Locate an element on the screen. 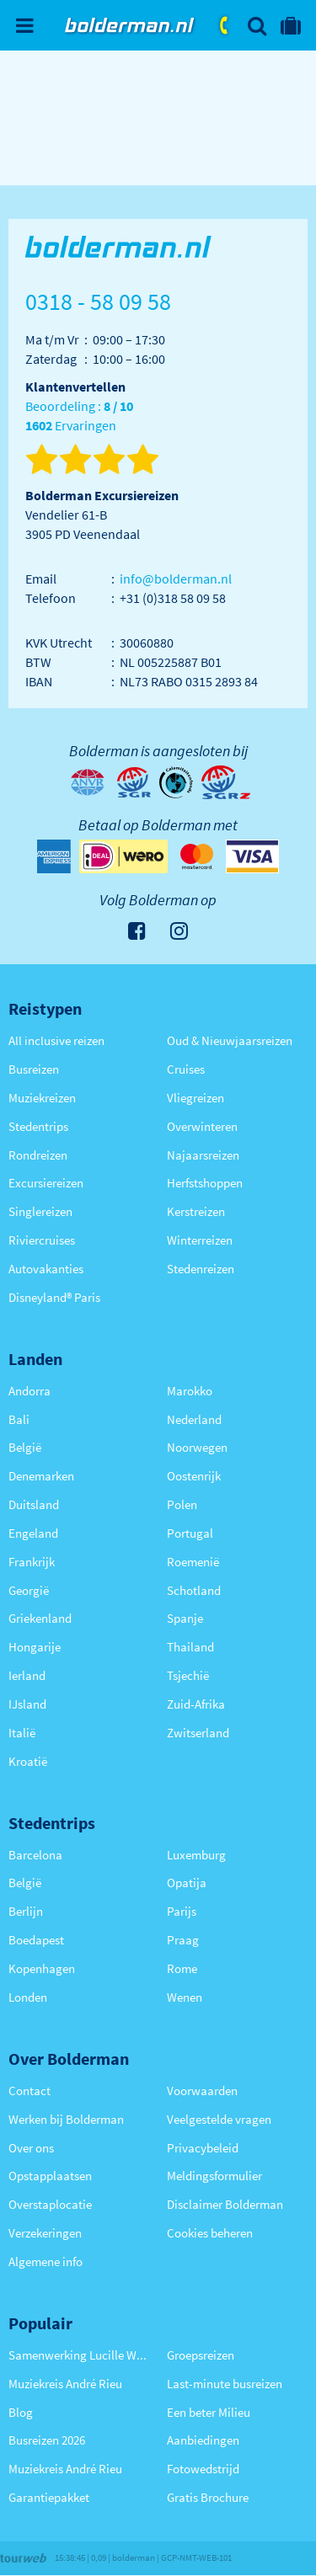  Muziekreizen is located at coordinates (42, 1098).